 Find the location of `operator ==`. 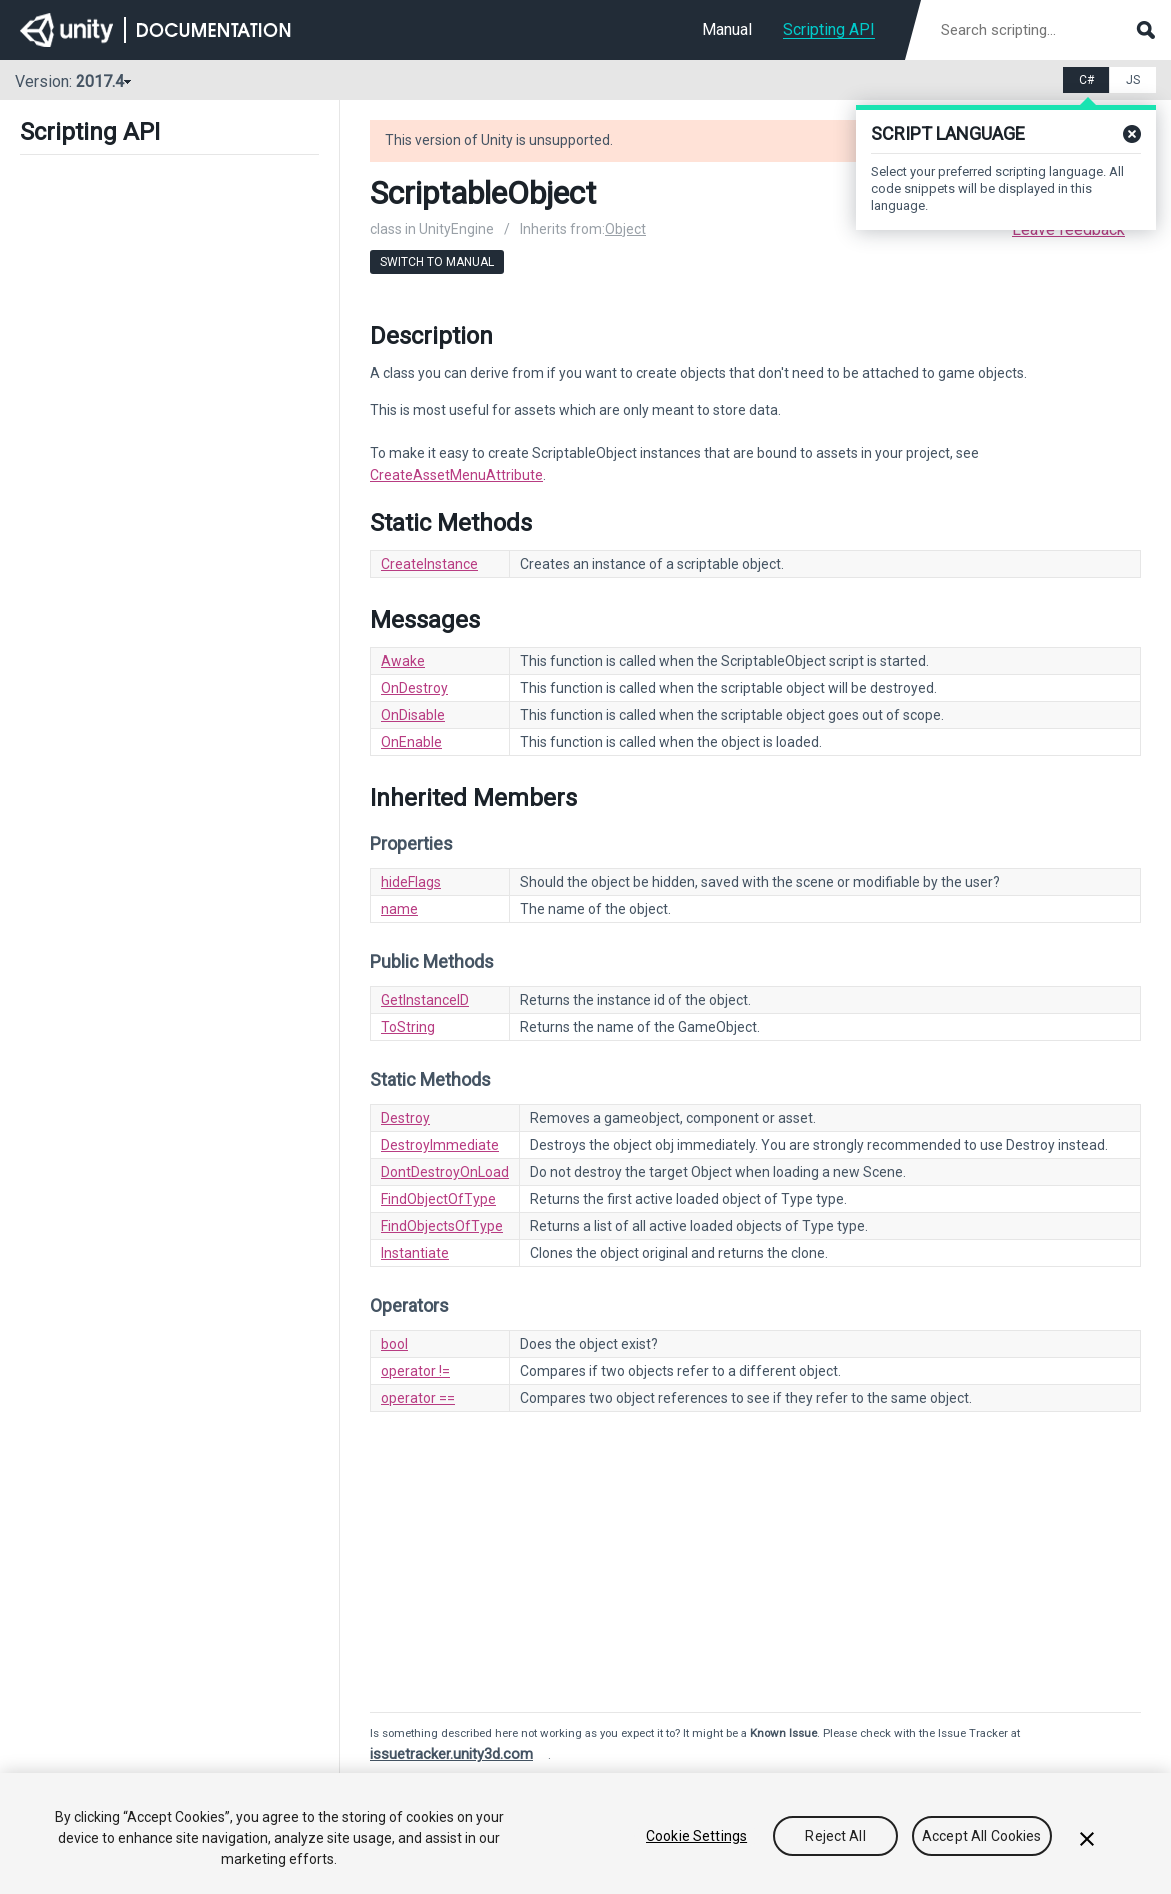

operator == is located at coordinates (418, 1398).